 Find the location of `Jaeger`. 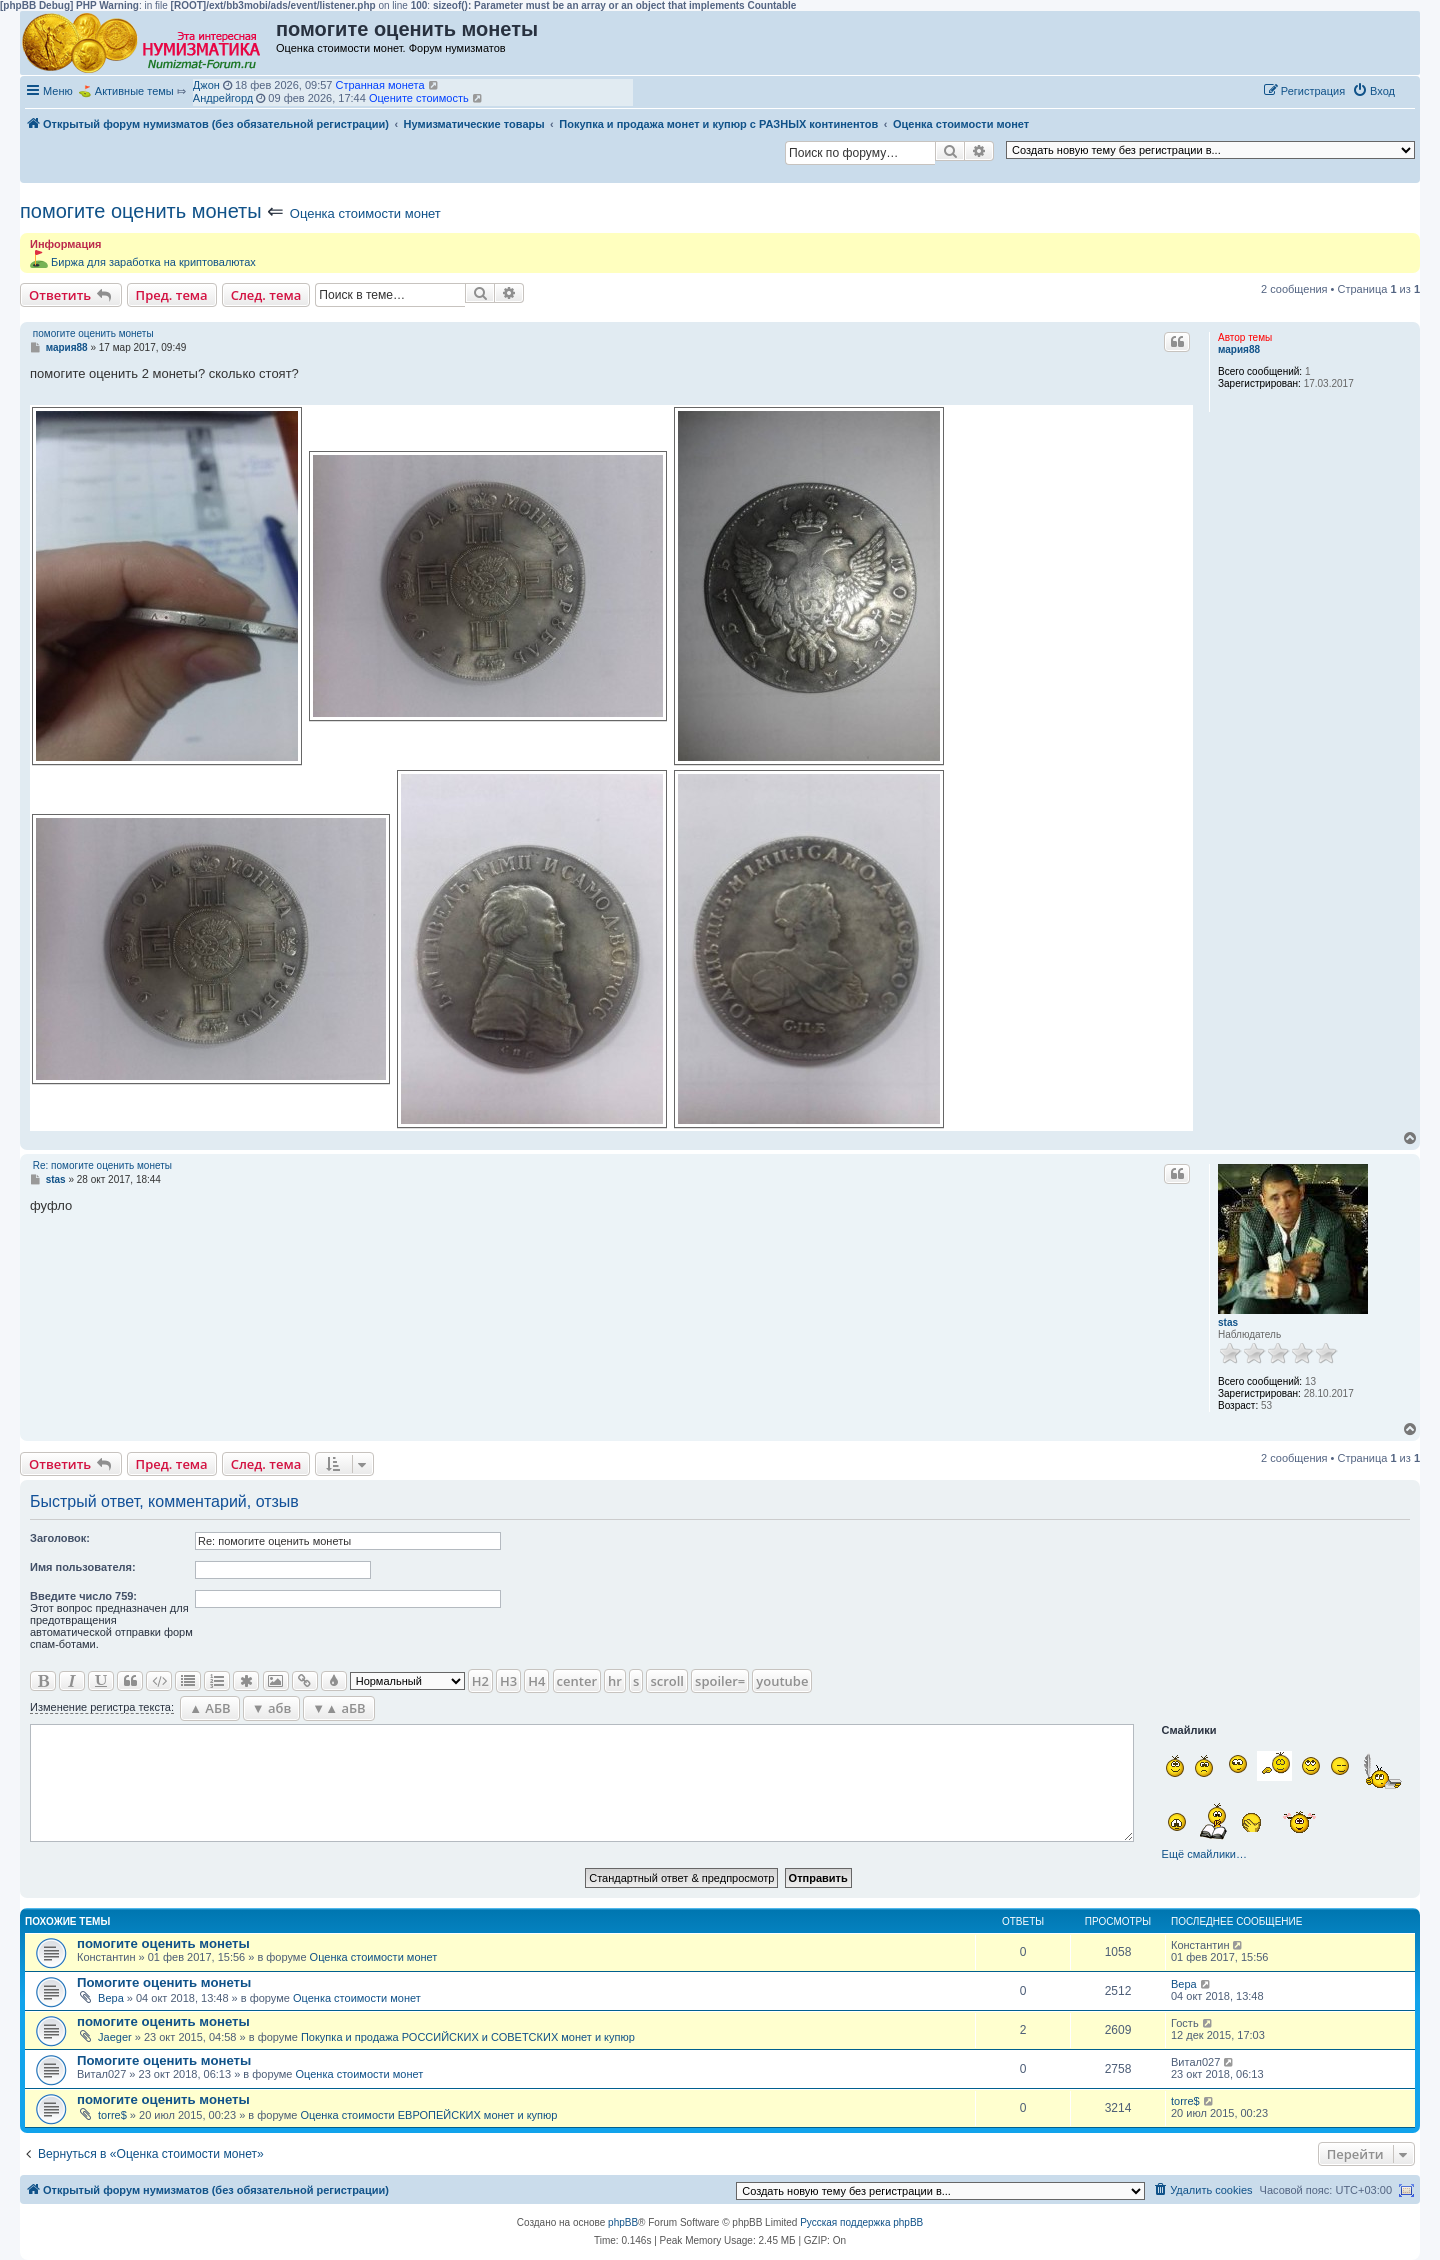

Jaeger is located at coordinates (115, 2037).